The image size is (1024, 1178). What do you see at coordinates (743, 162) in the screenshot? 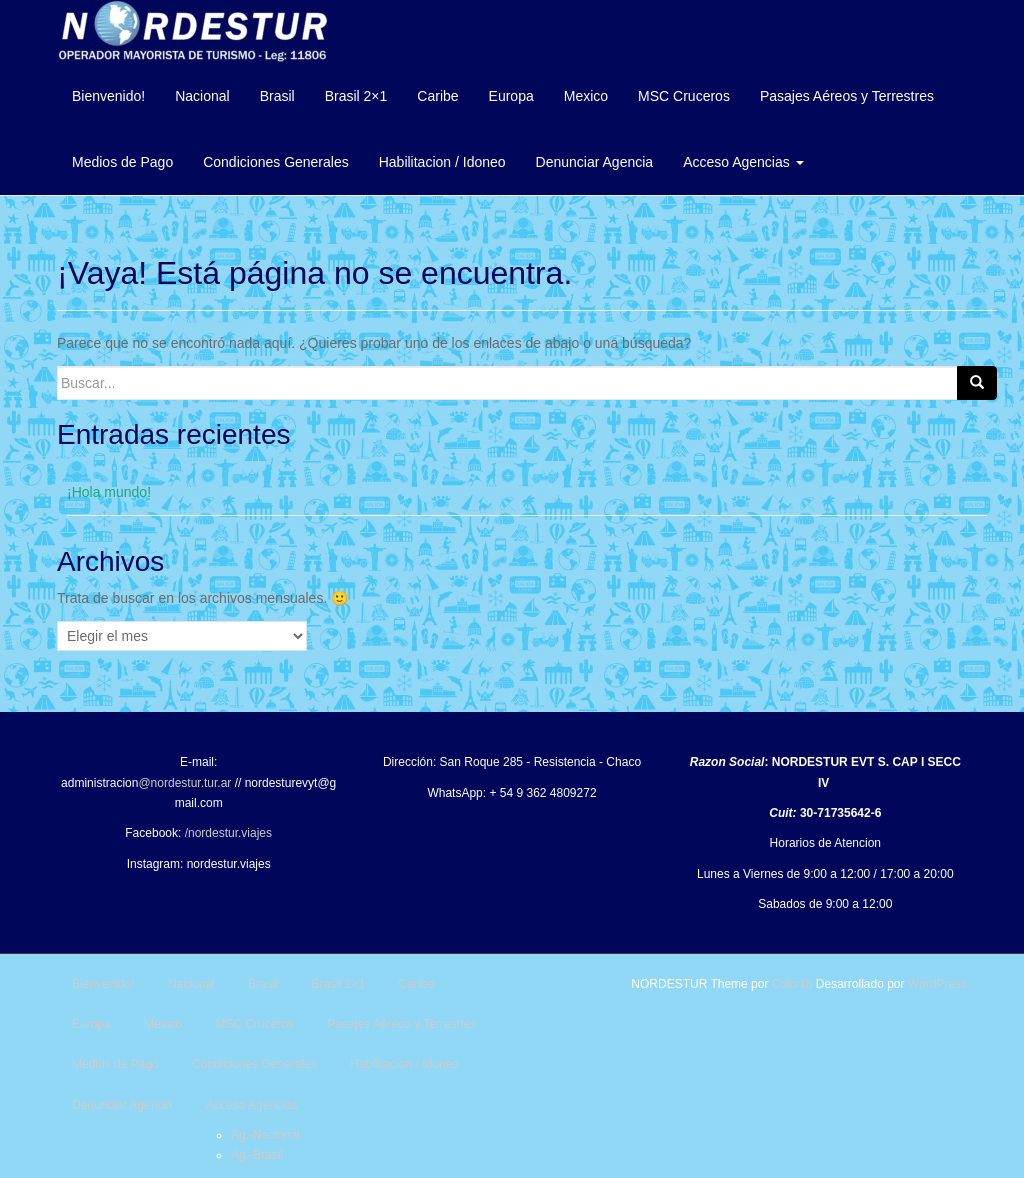
I see `Acceso Agencias` at bounding box center [743, 162].